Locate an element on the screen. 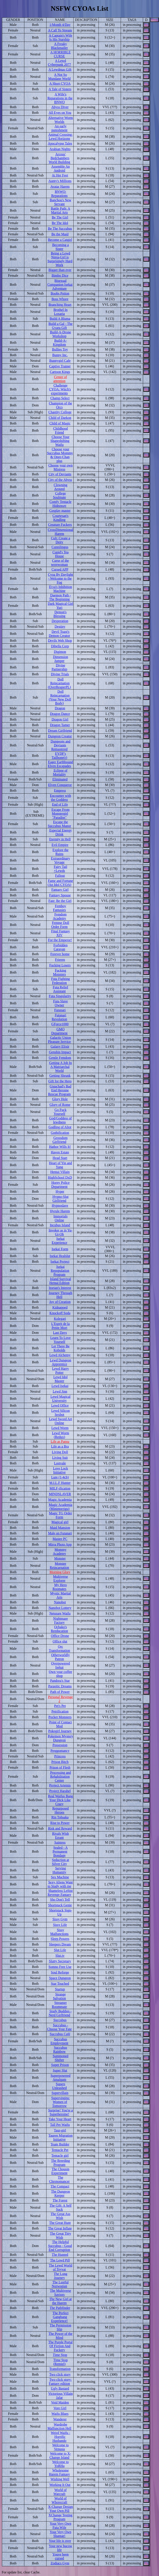 Image resolution: width=159 pixels, height=2576 pixels. The Helpful Succubus - Good End Corruption is located at coordinates (60, 2245).